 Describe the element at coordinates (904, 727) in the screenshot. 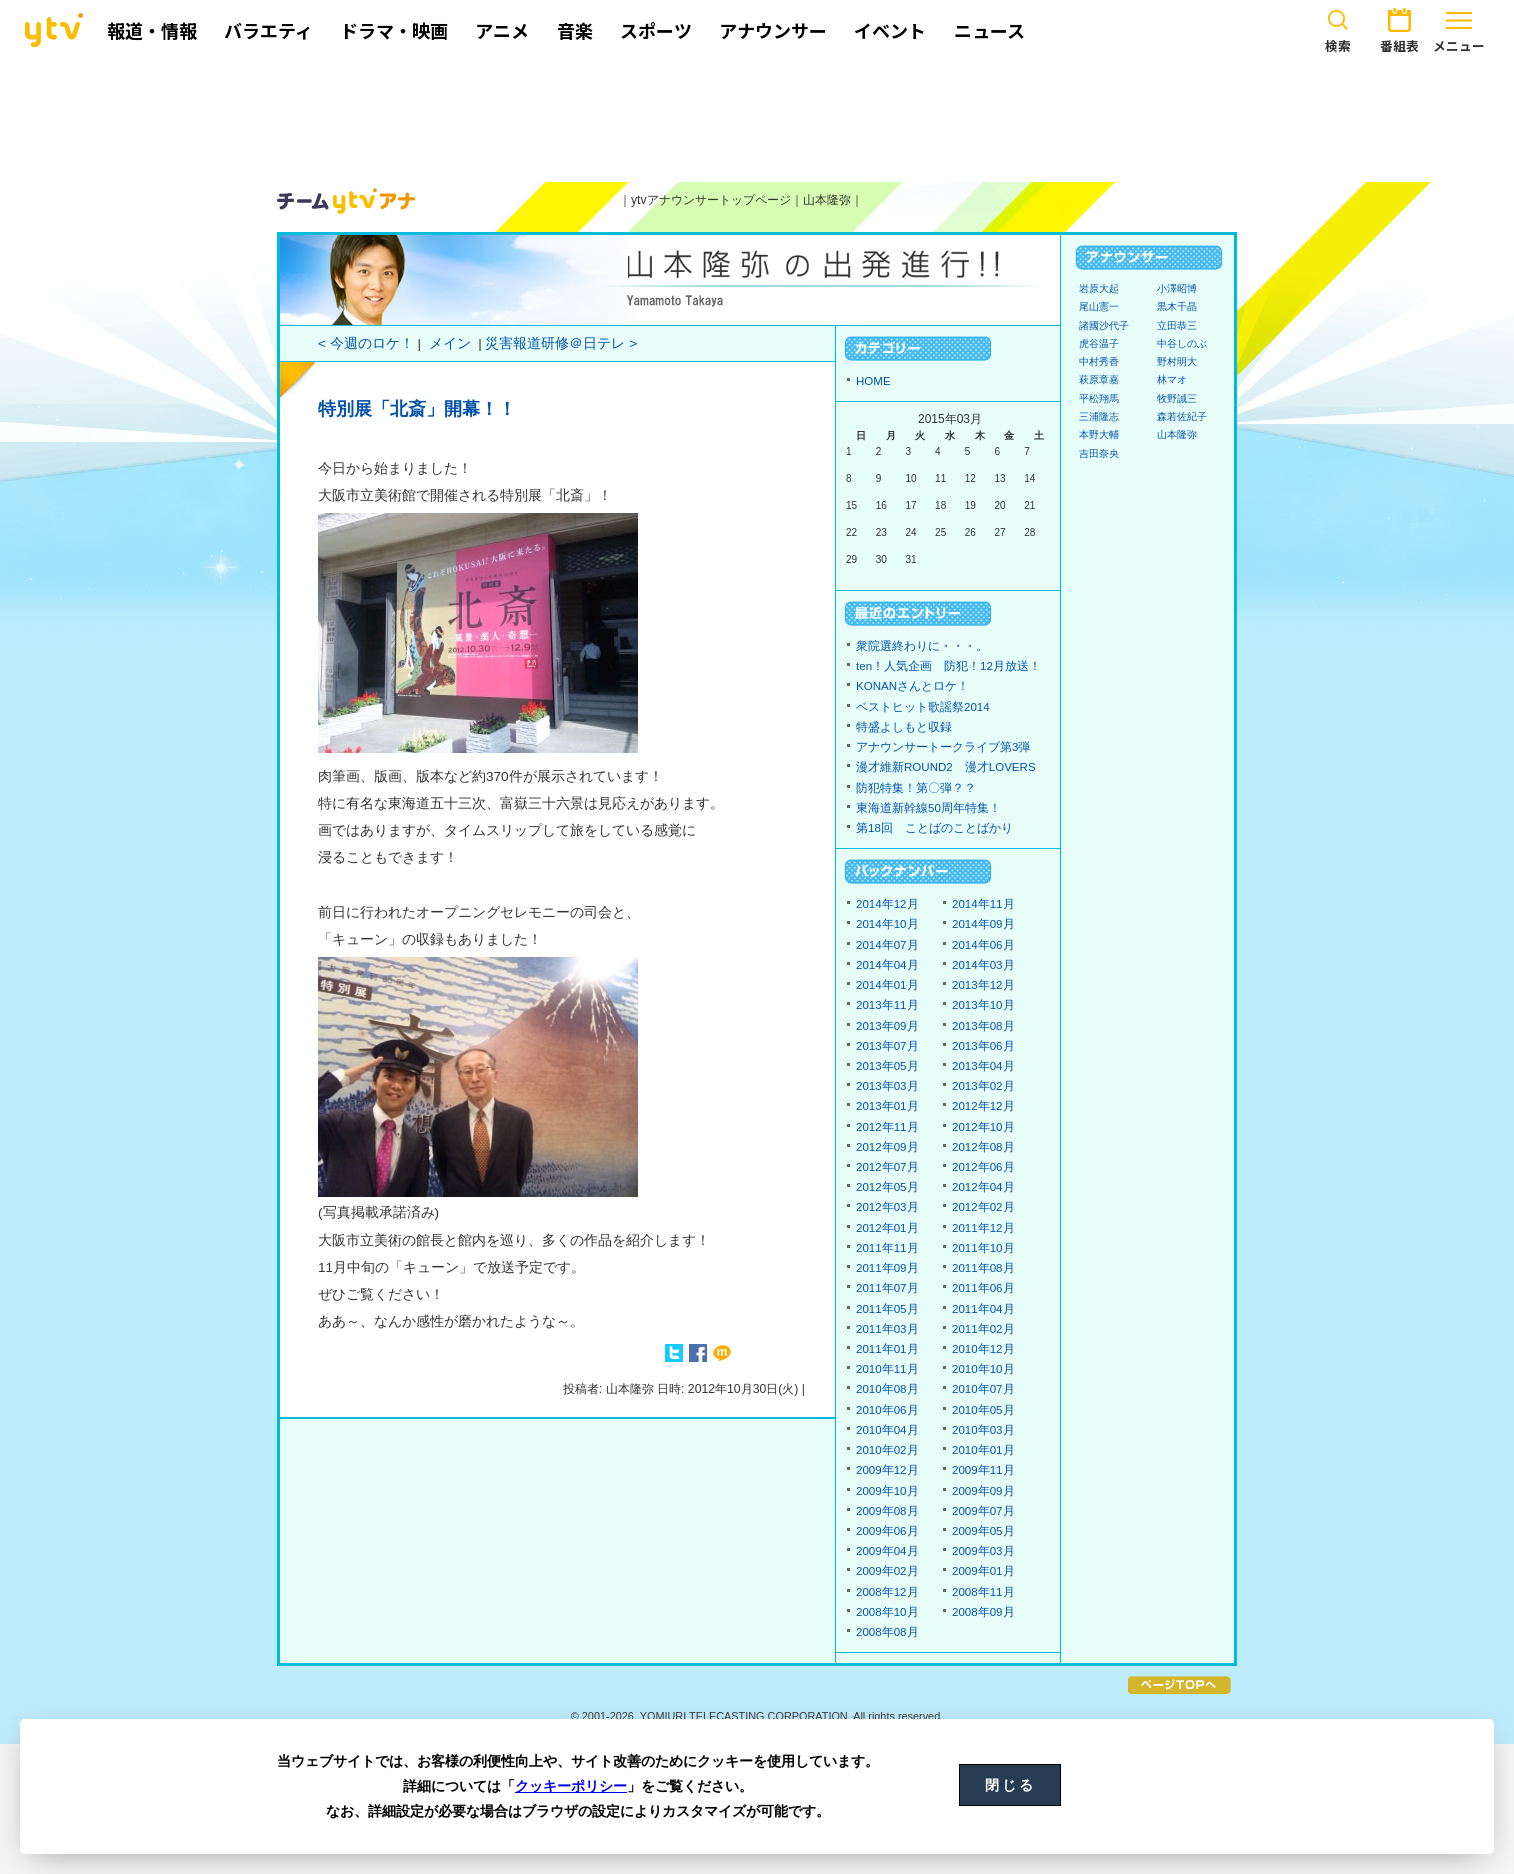

I see `特盛よしもと収録` at that location.